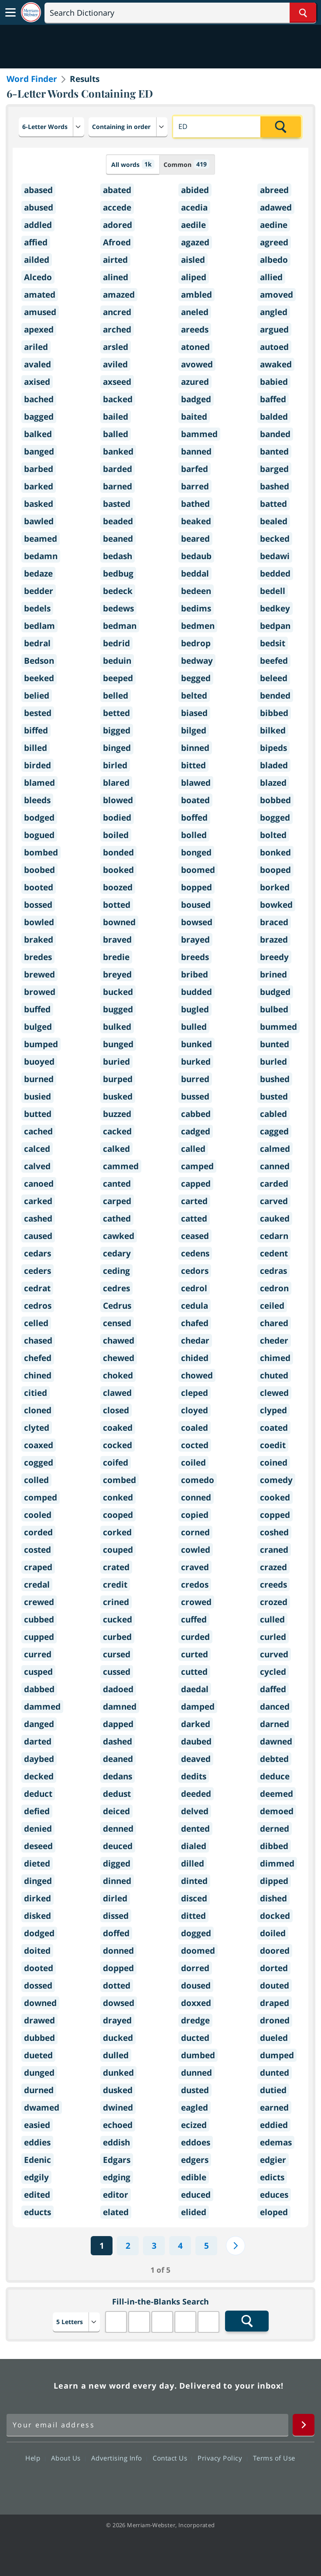 The image size is (321, 2576). What do you see at coordinates (116, 1933) in the screenshot?
I see `doffed` at bounding box center [116, 1933].